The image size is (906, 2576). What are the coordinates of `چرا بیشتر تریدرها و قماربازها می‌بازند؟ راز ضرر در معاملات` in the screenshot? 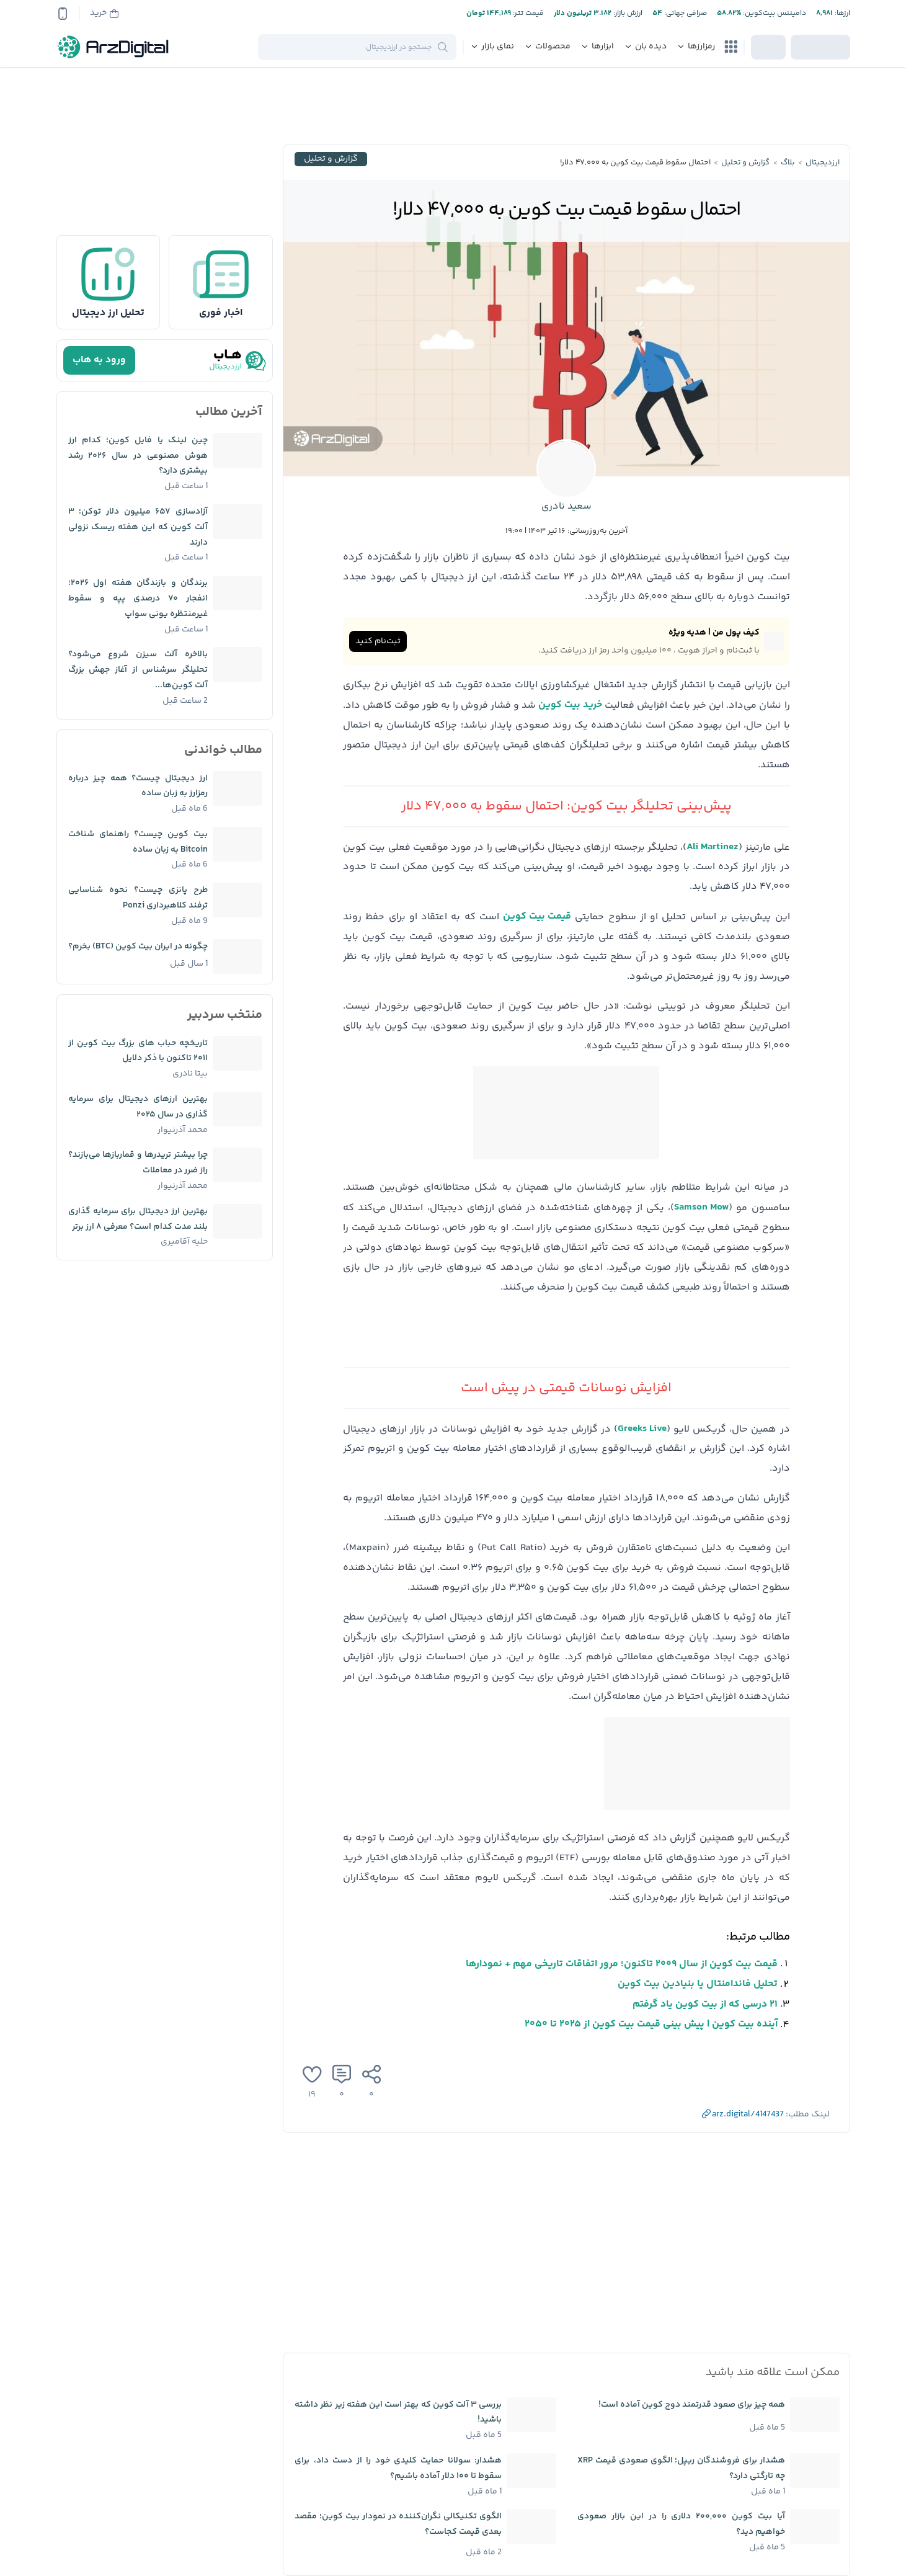 It's located at (138, 1162).